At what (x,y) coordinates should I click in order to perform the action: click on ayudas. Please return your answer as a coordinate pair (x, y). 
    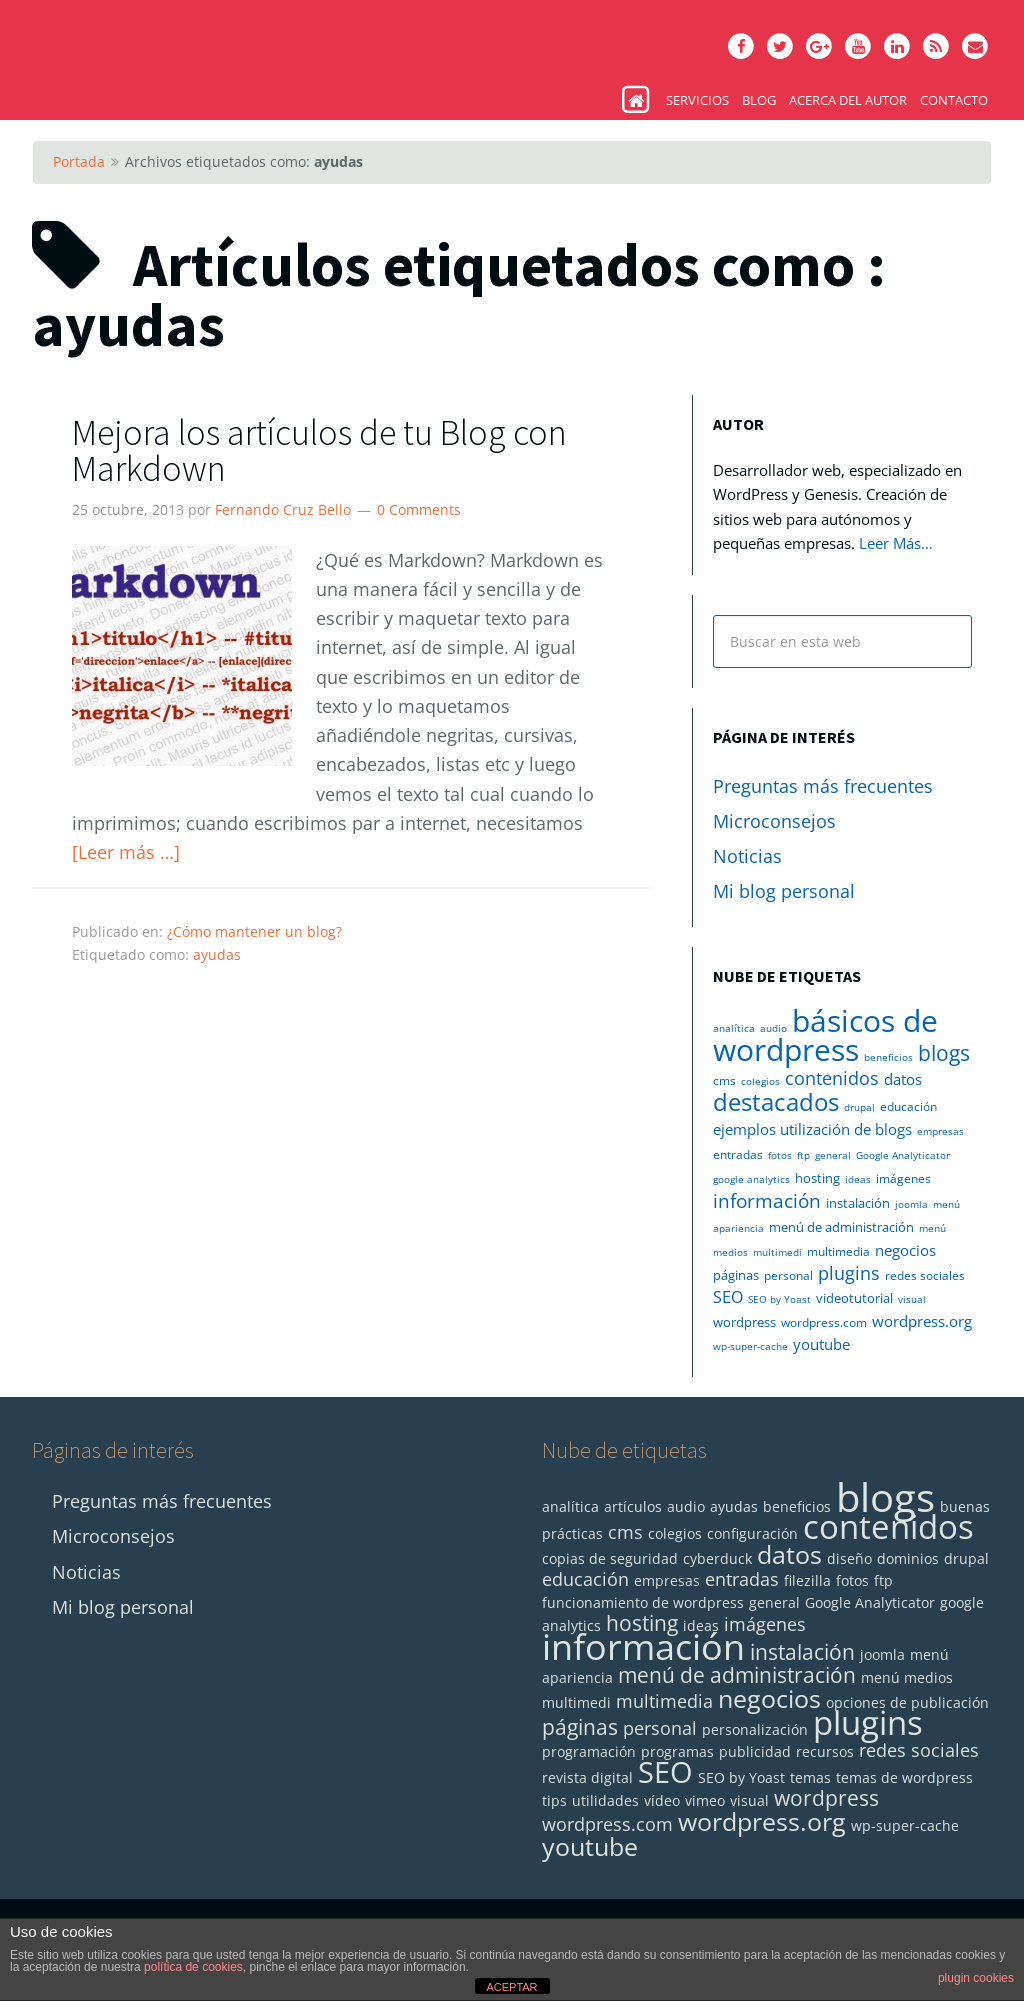
    Looking at the image, I should click on (217, 954).